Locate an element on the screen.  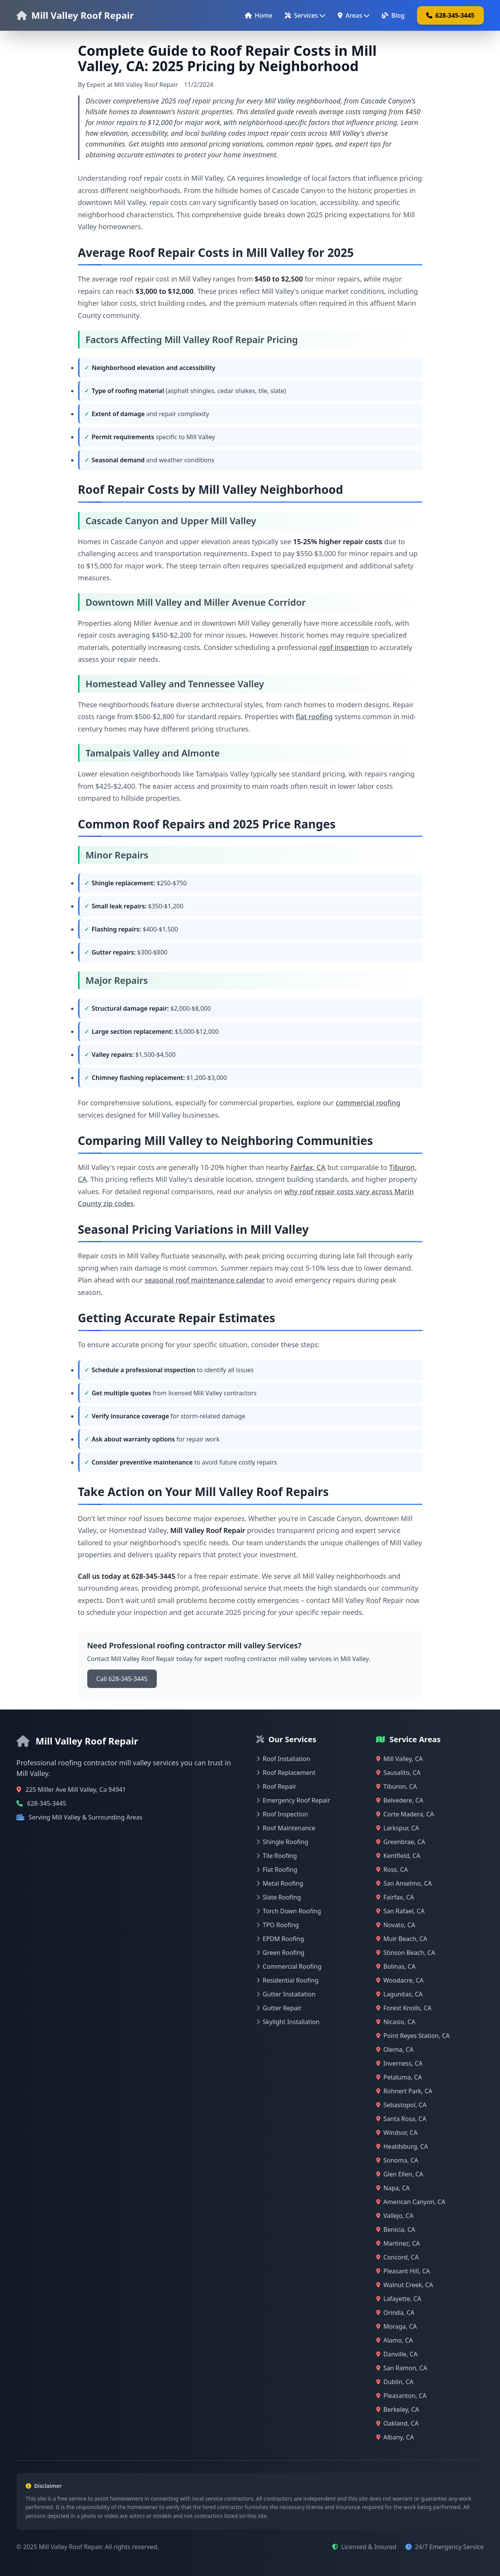
Ross, CA is located at coordinates (392, 1869).